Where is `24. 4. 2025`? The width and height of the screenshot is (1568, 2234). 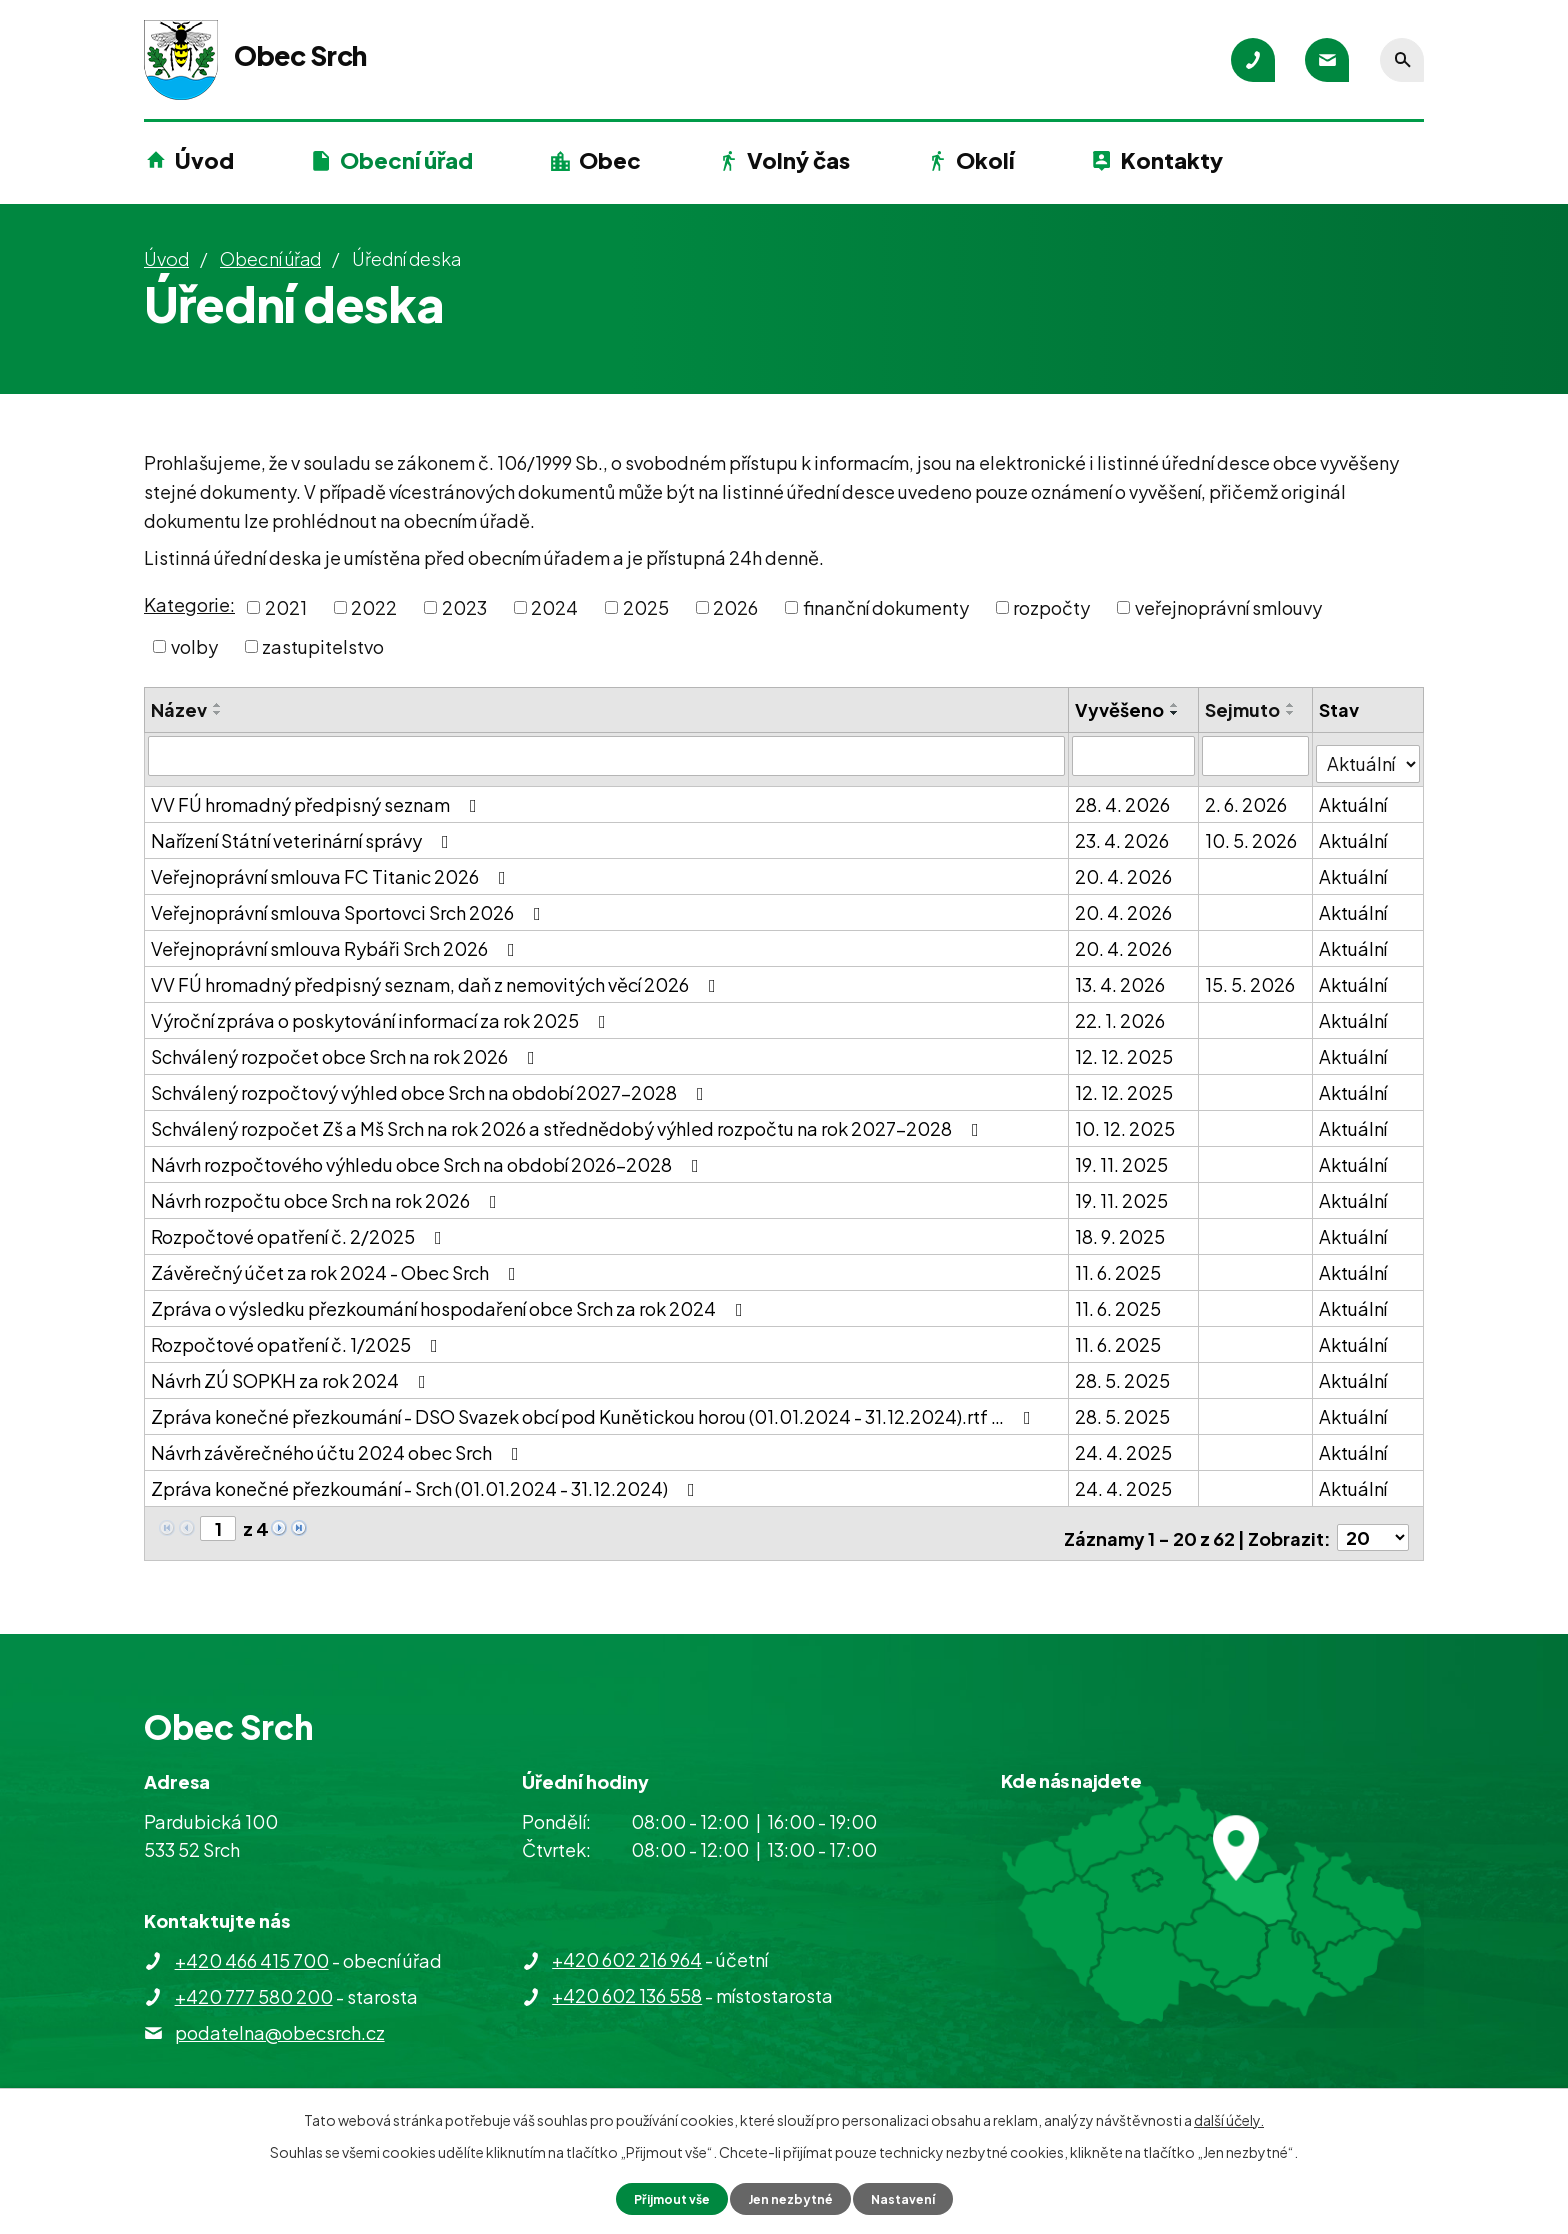 24. 4. 2025 is located at coordinates (1124, 1443).